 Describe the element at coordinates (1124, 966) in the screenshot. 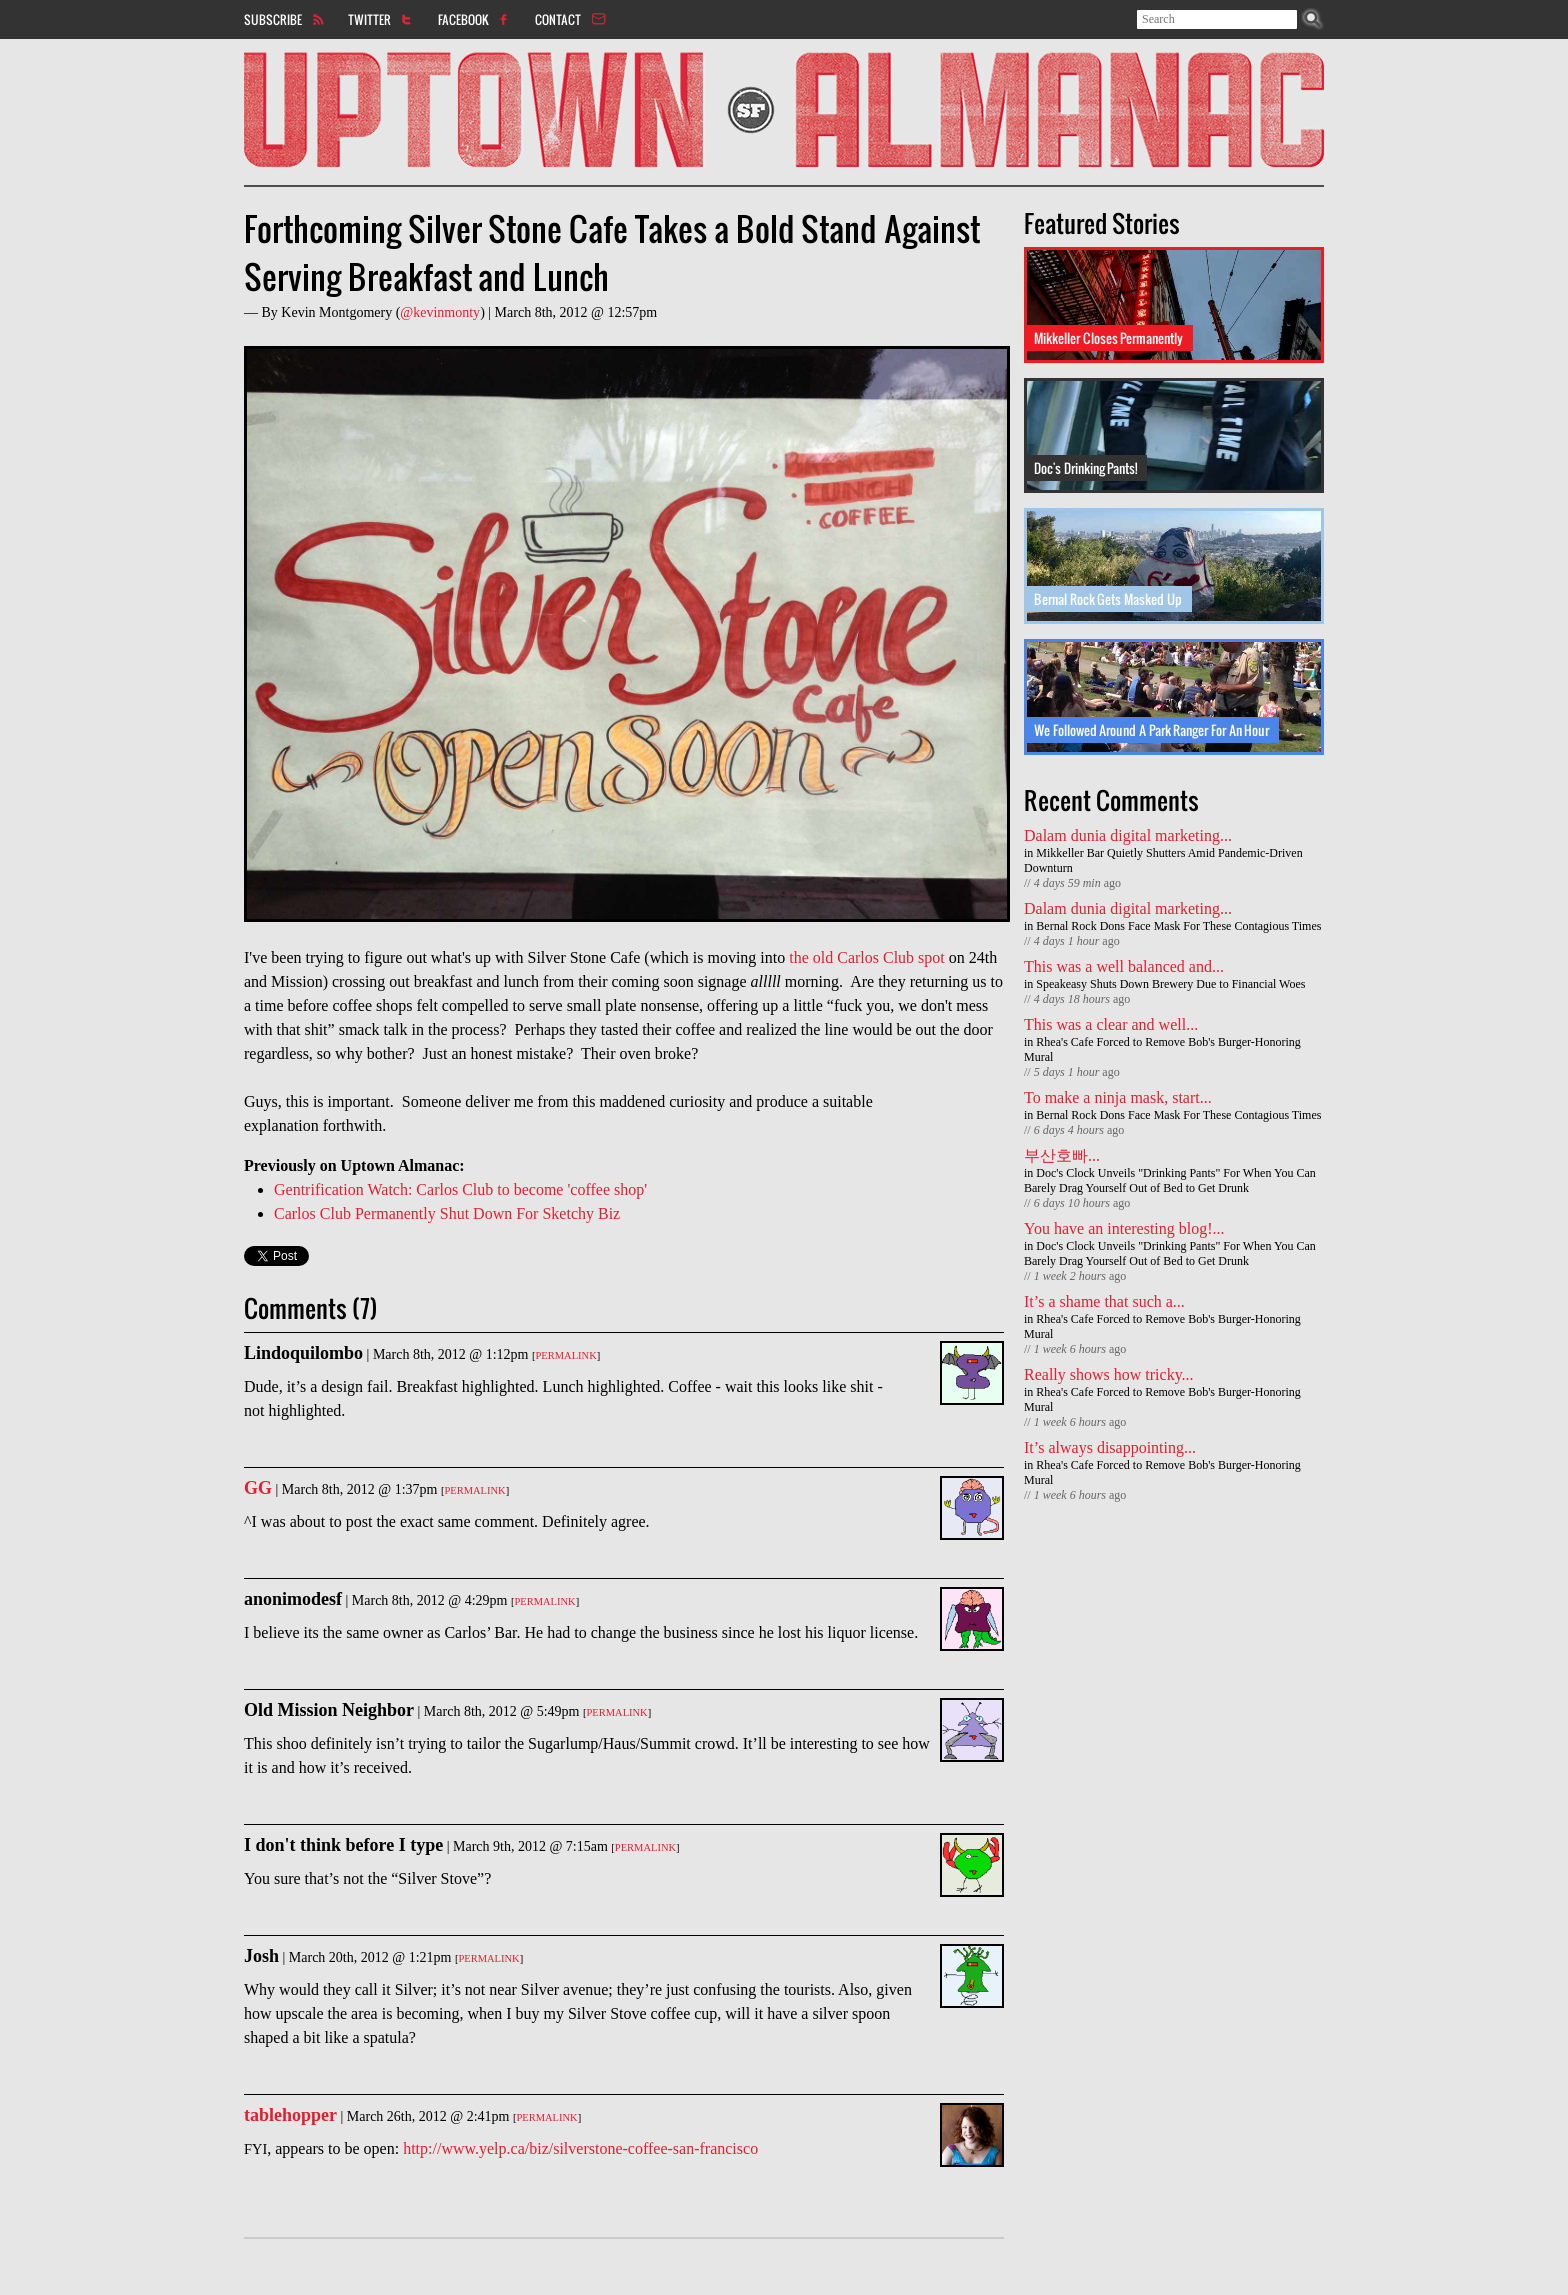

I see `This was a well balanced and...` at that location.